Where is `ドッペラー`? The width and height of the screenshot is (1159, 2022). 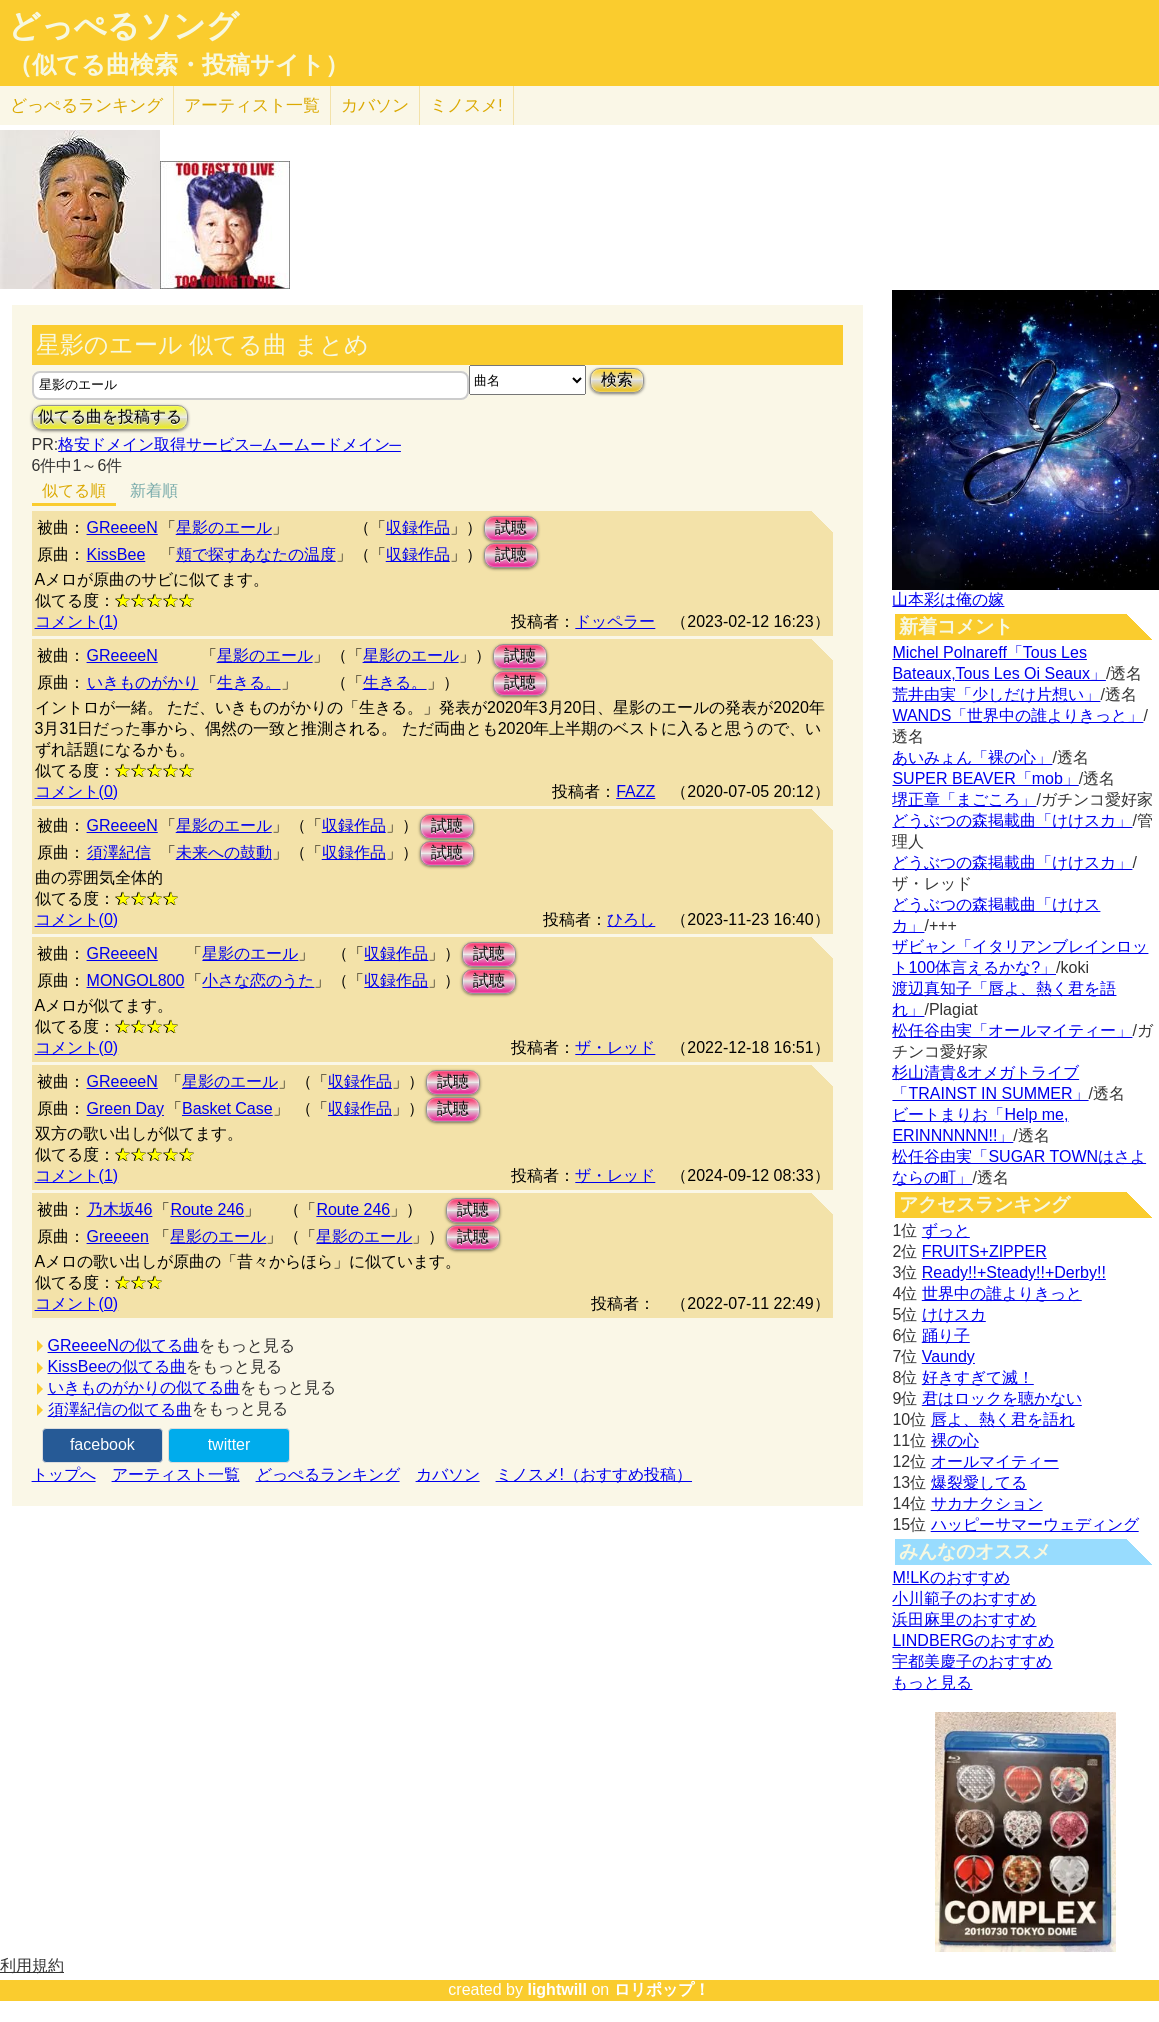
ドッペラー is located at coordinates (615, 621).